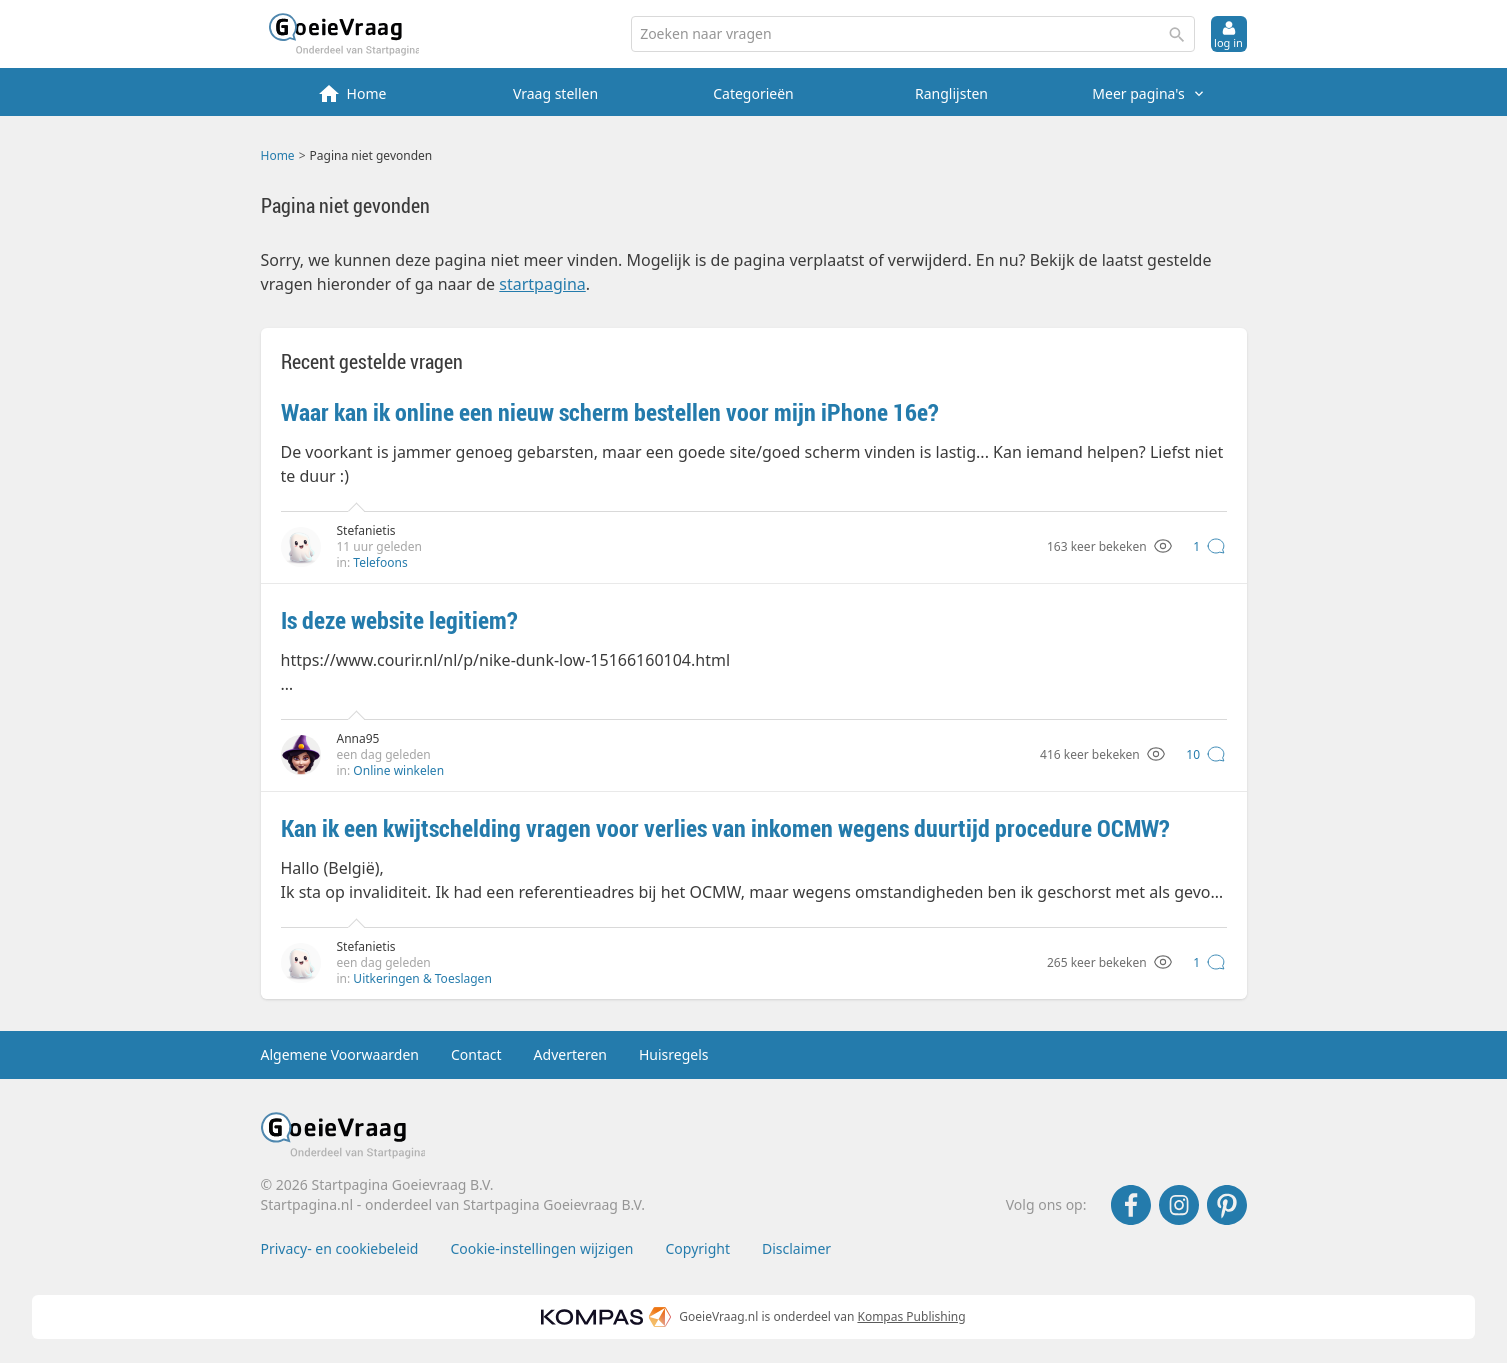 This screenshot has width=1507, height=1363. What do you see at coordinates (674, 1054) in the screenshot?
I see `Huisregels` at bounding box center [674, 1054].